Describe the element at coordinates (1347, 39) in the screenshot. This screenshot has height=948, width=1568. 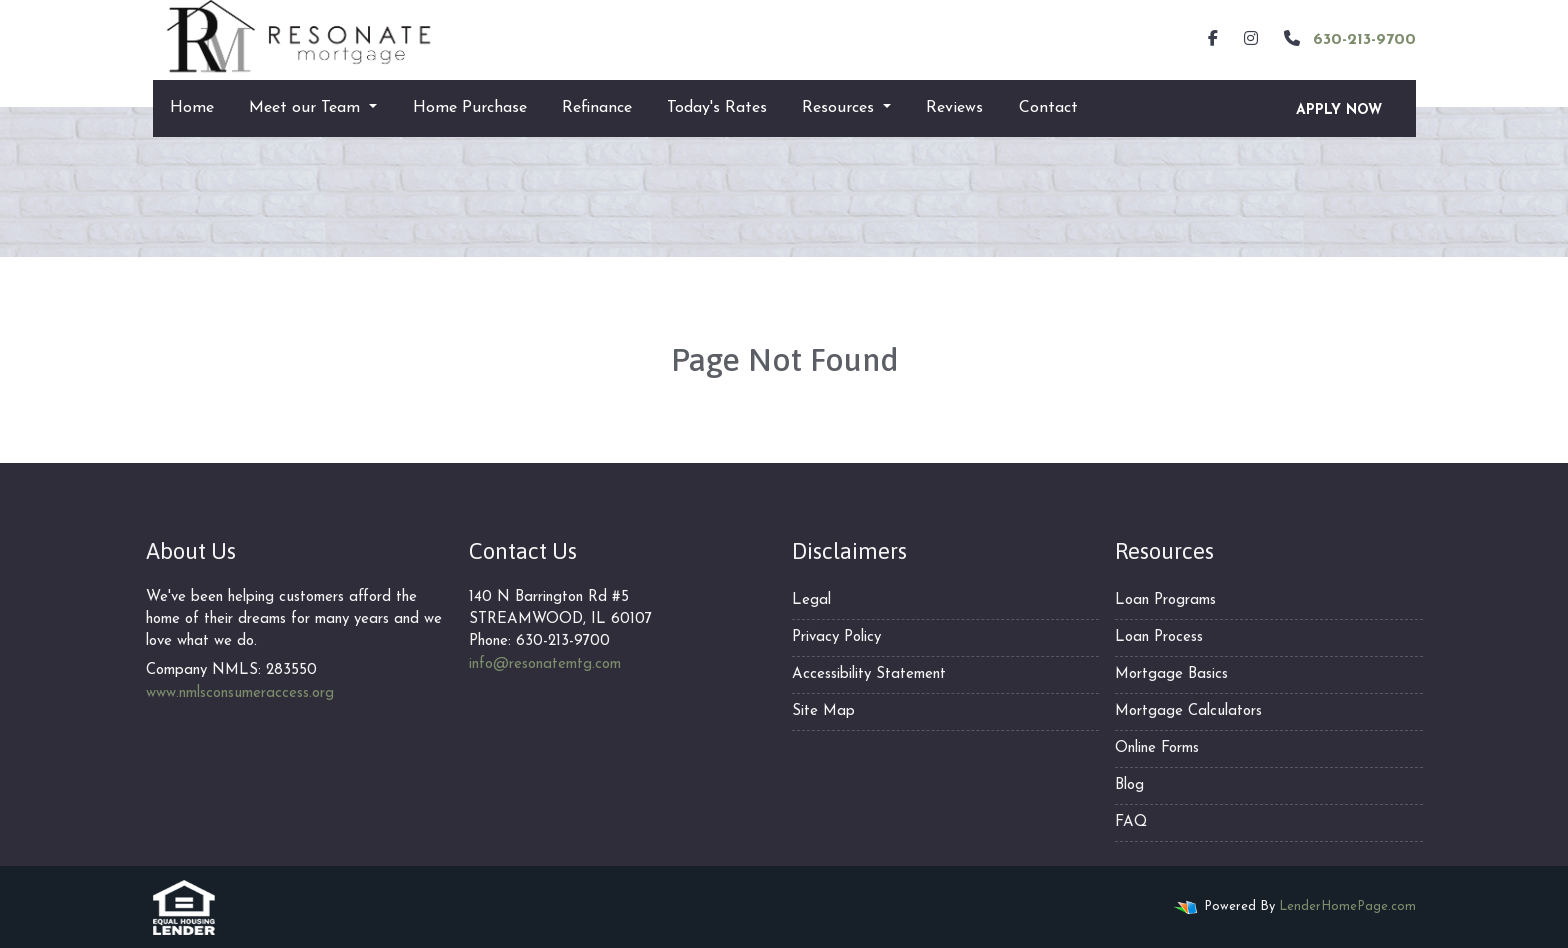
I see `630-213-9700` at that location.